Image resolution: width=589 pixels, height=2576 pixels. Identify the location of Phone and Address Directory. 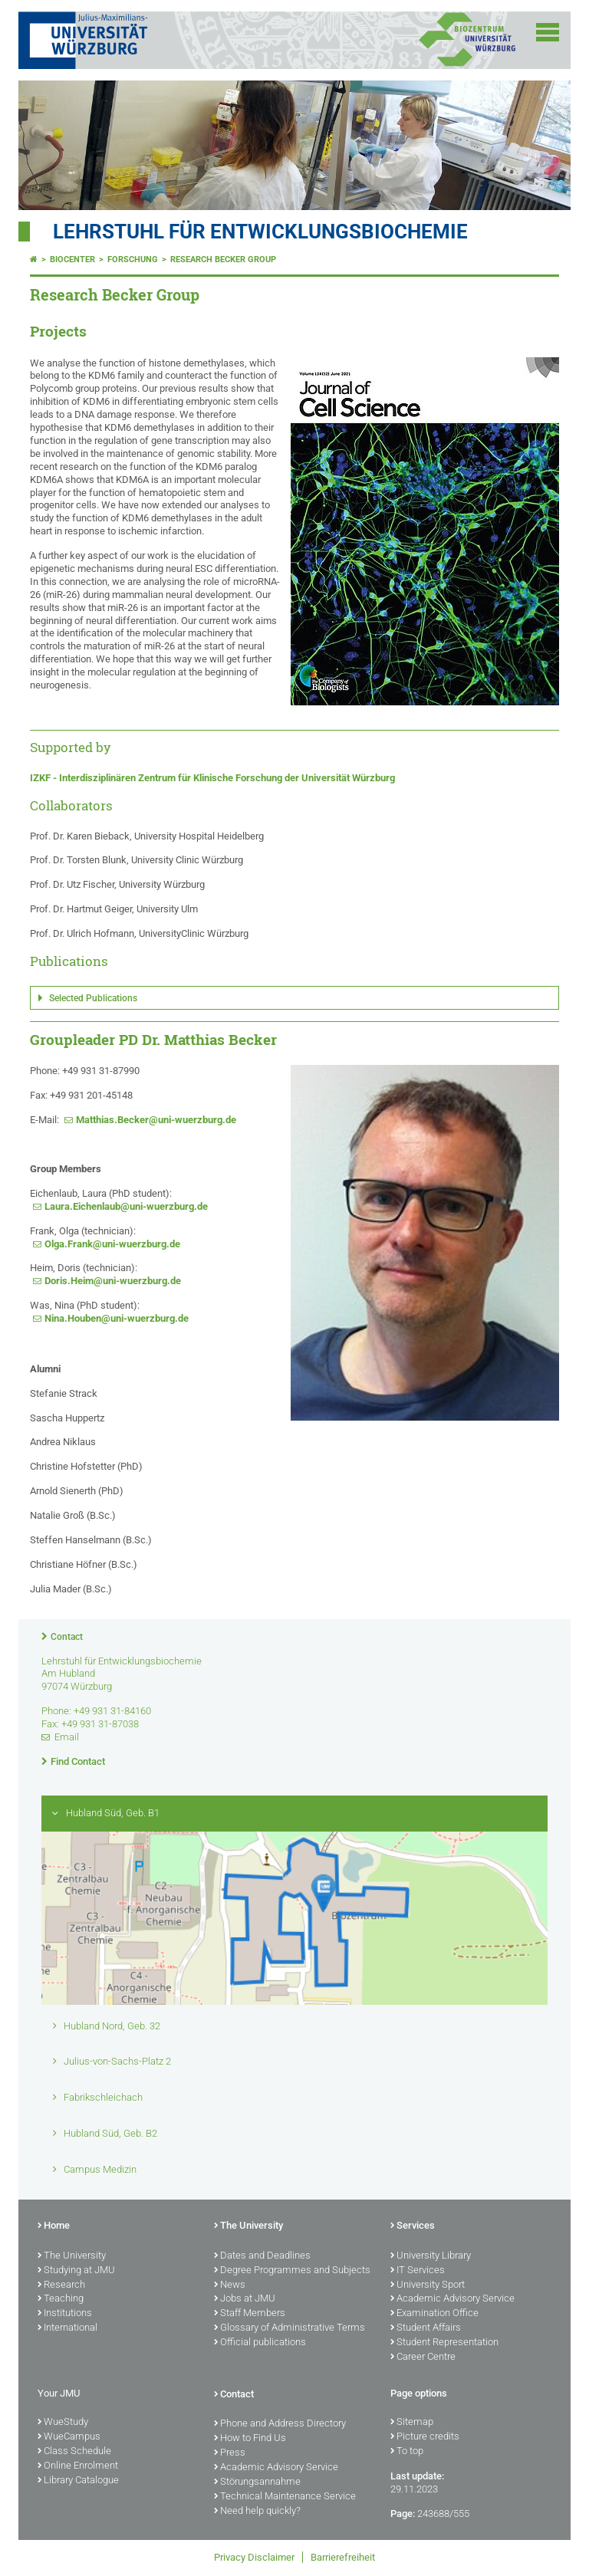
(280, 2424).